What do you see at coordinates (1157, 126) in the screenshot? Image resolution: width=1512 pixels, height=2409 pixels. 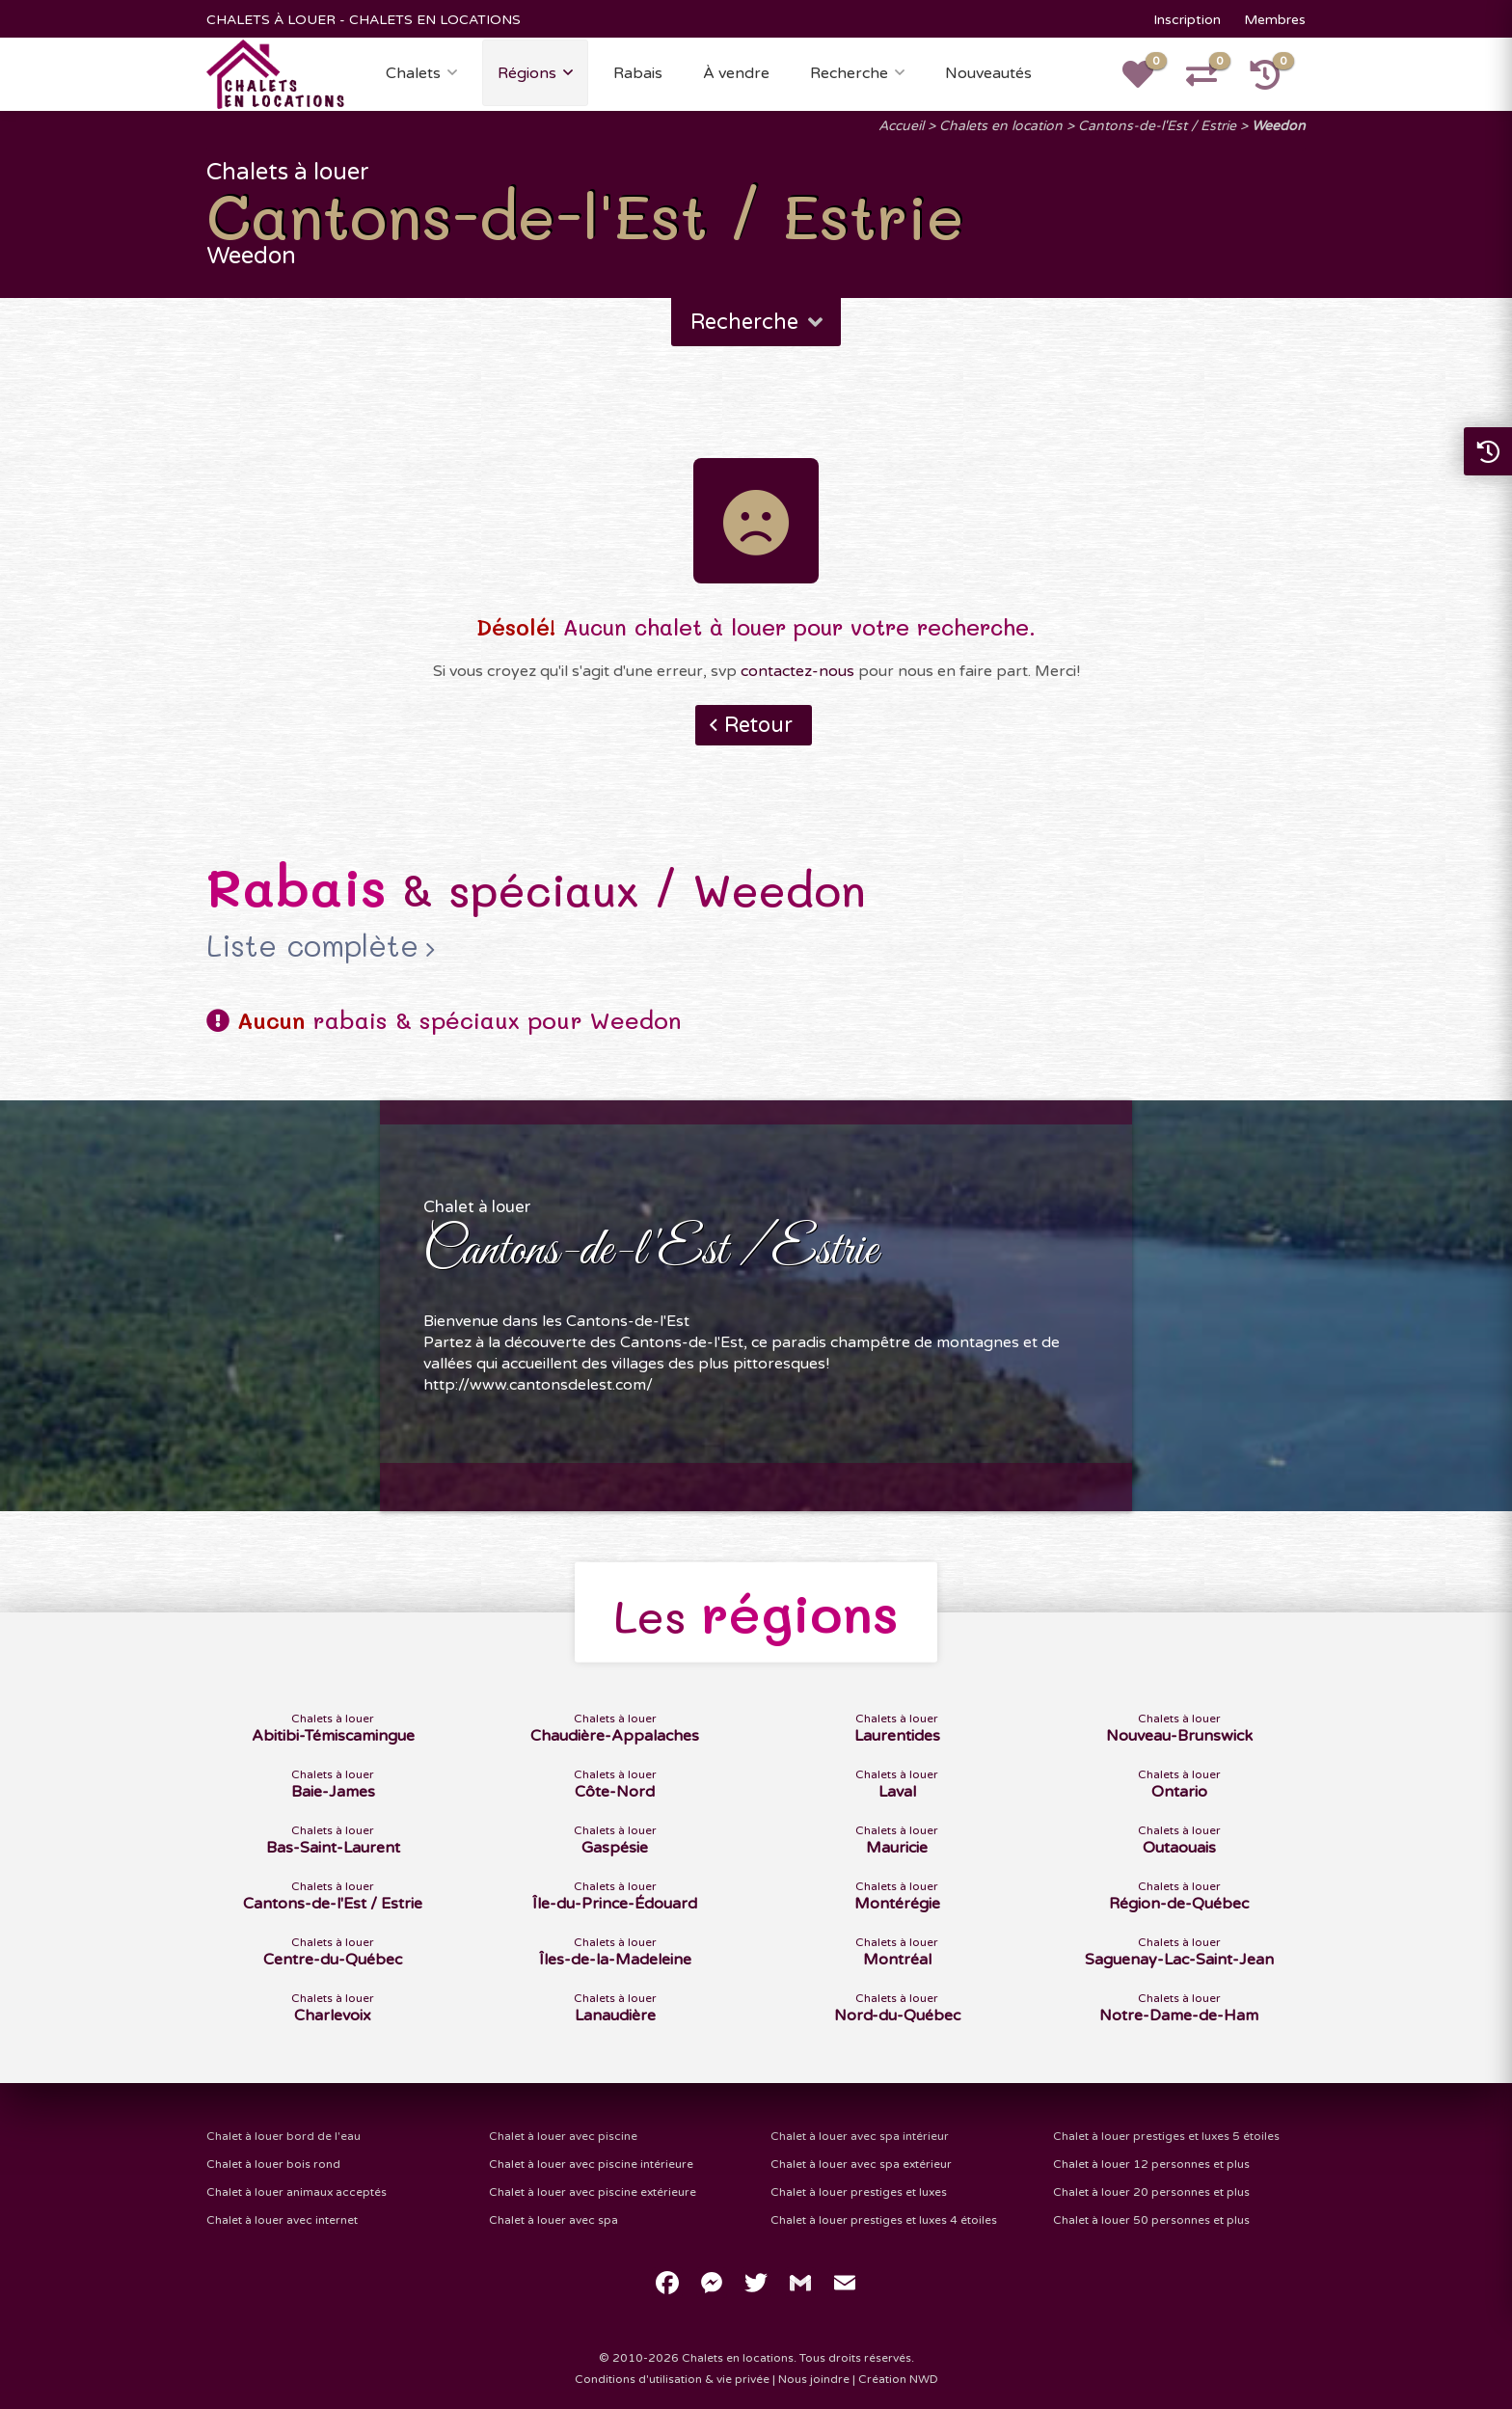 I see `Cantons-de-l'Est / Estrie` at bounding box center [1157, 126].